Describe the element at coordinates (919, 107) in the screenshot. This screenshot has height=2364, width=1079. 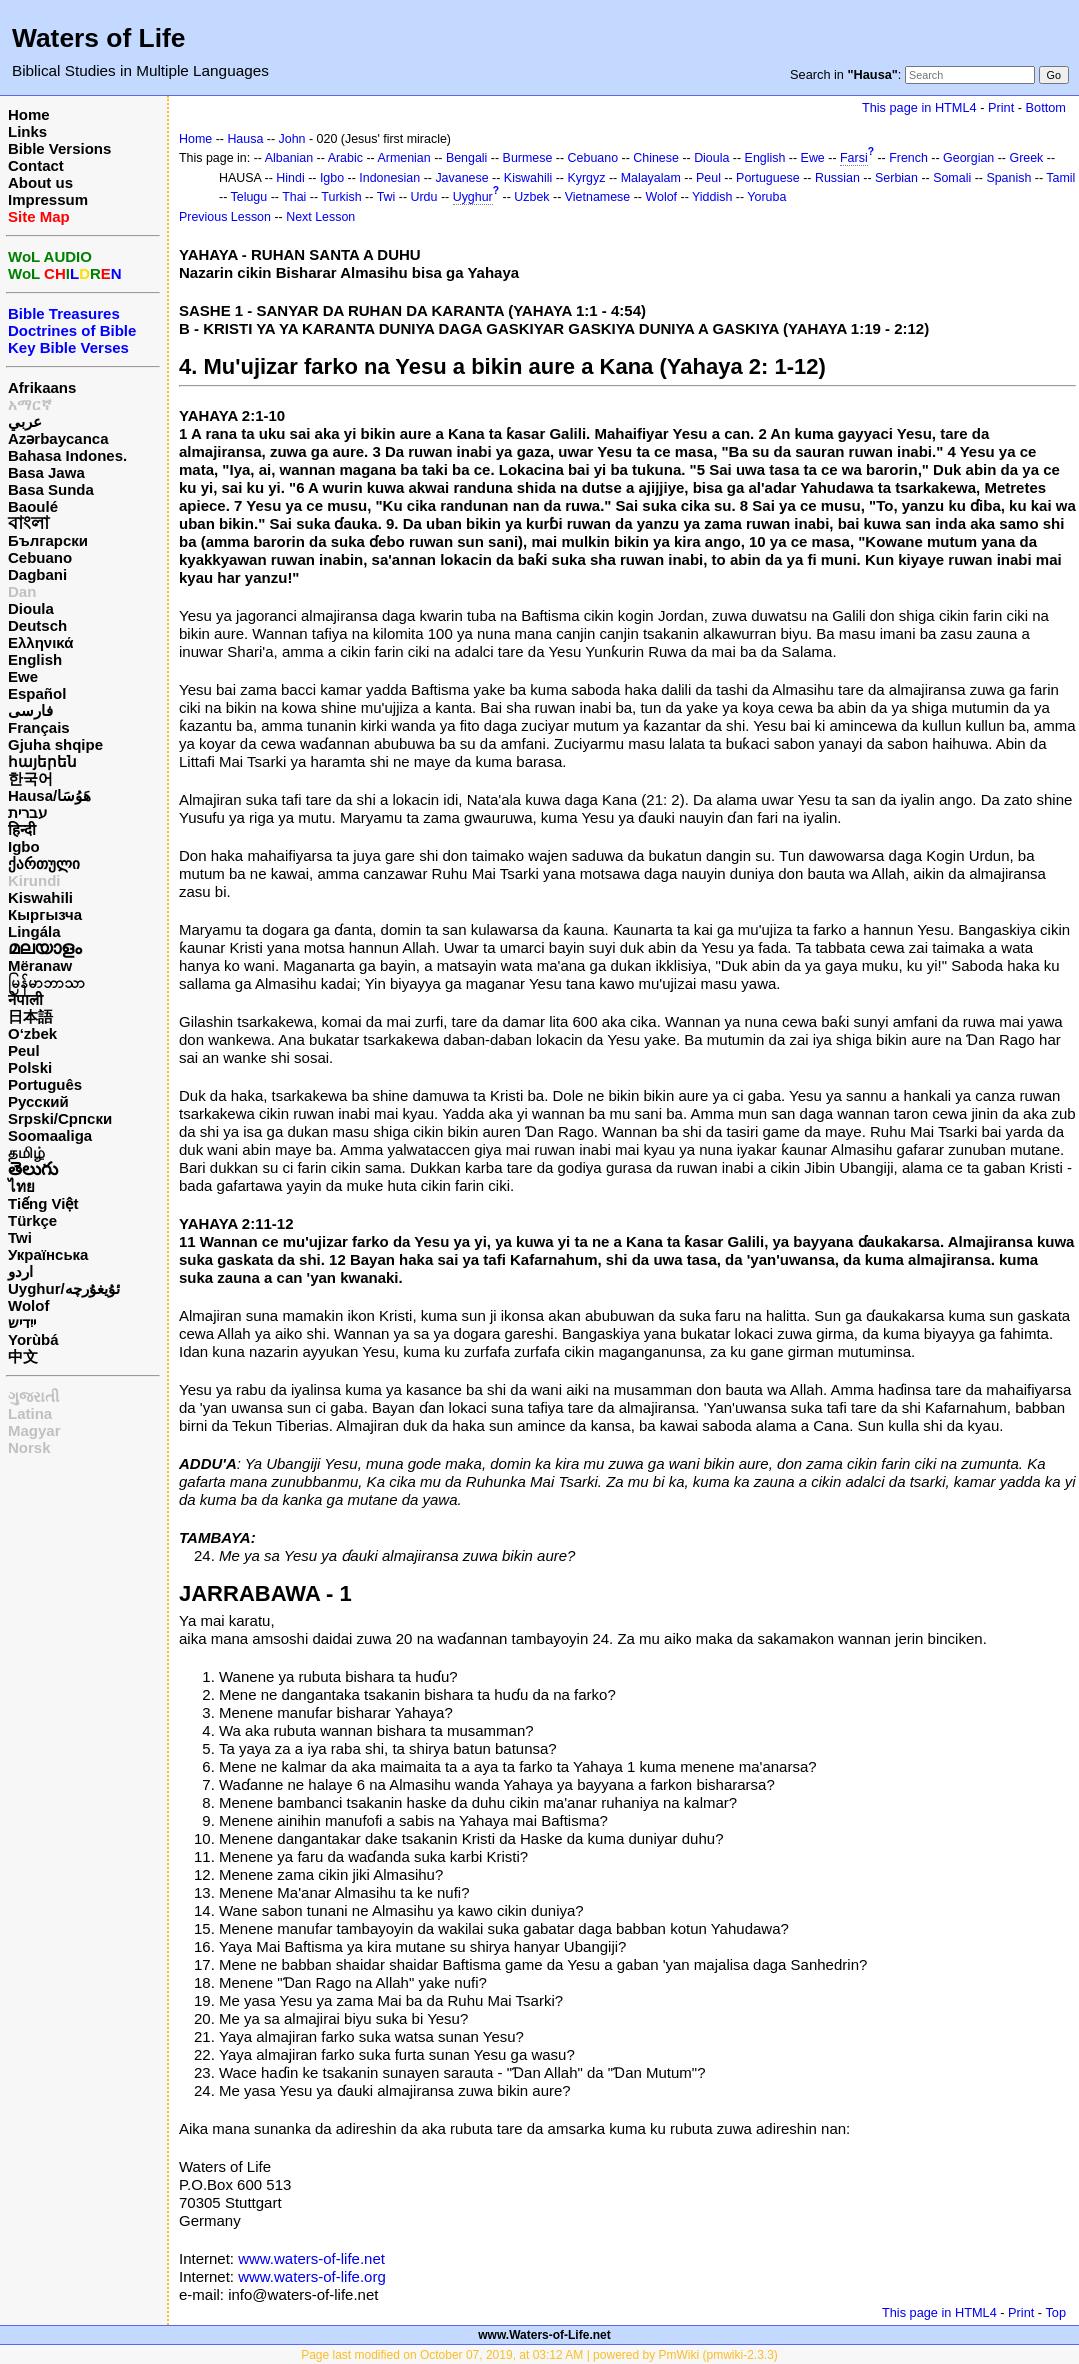
I see `This page in HTML4` at that location.